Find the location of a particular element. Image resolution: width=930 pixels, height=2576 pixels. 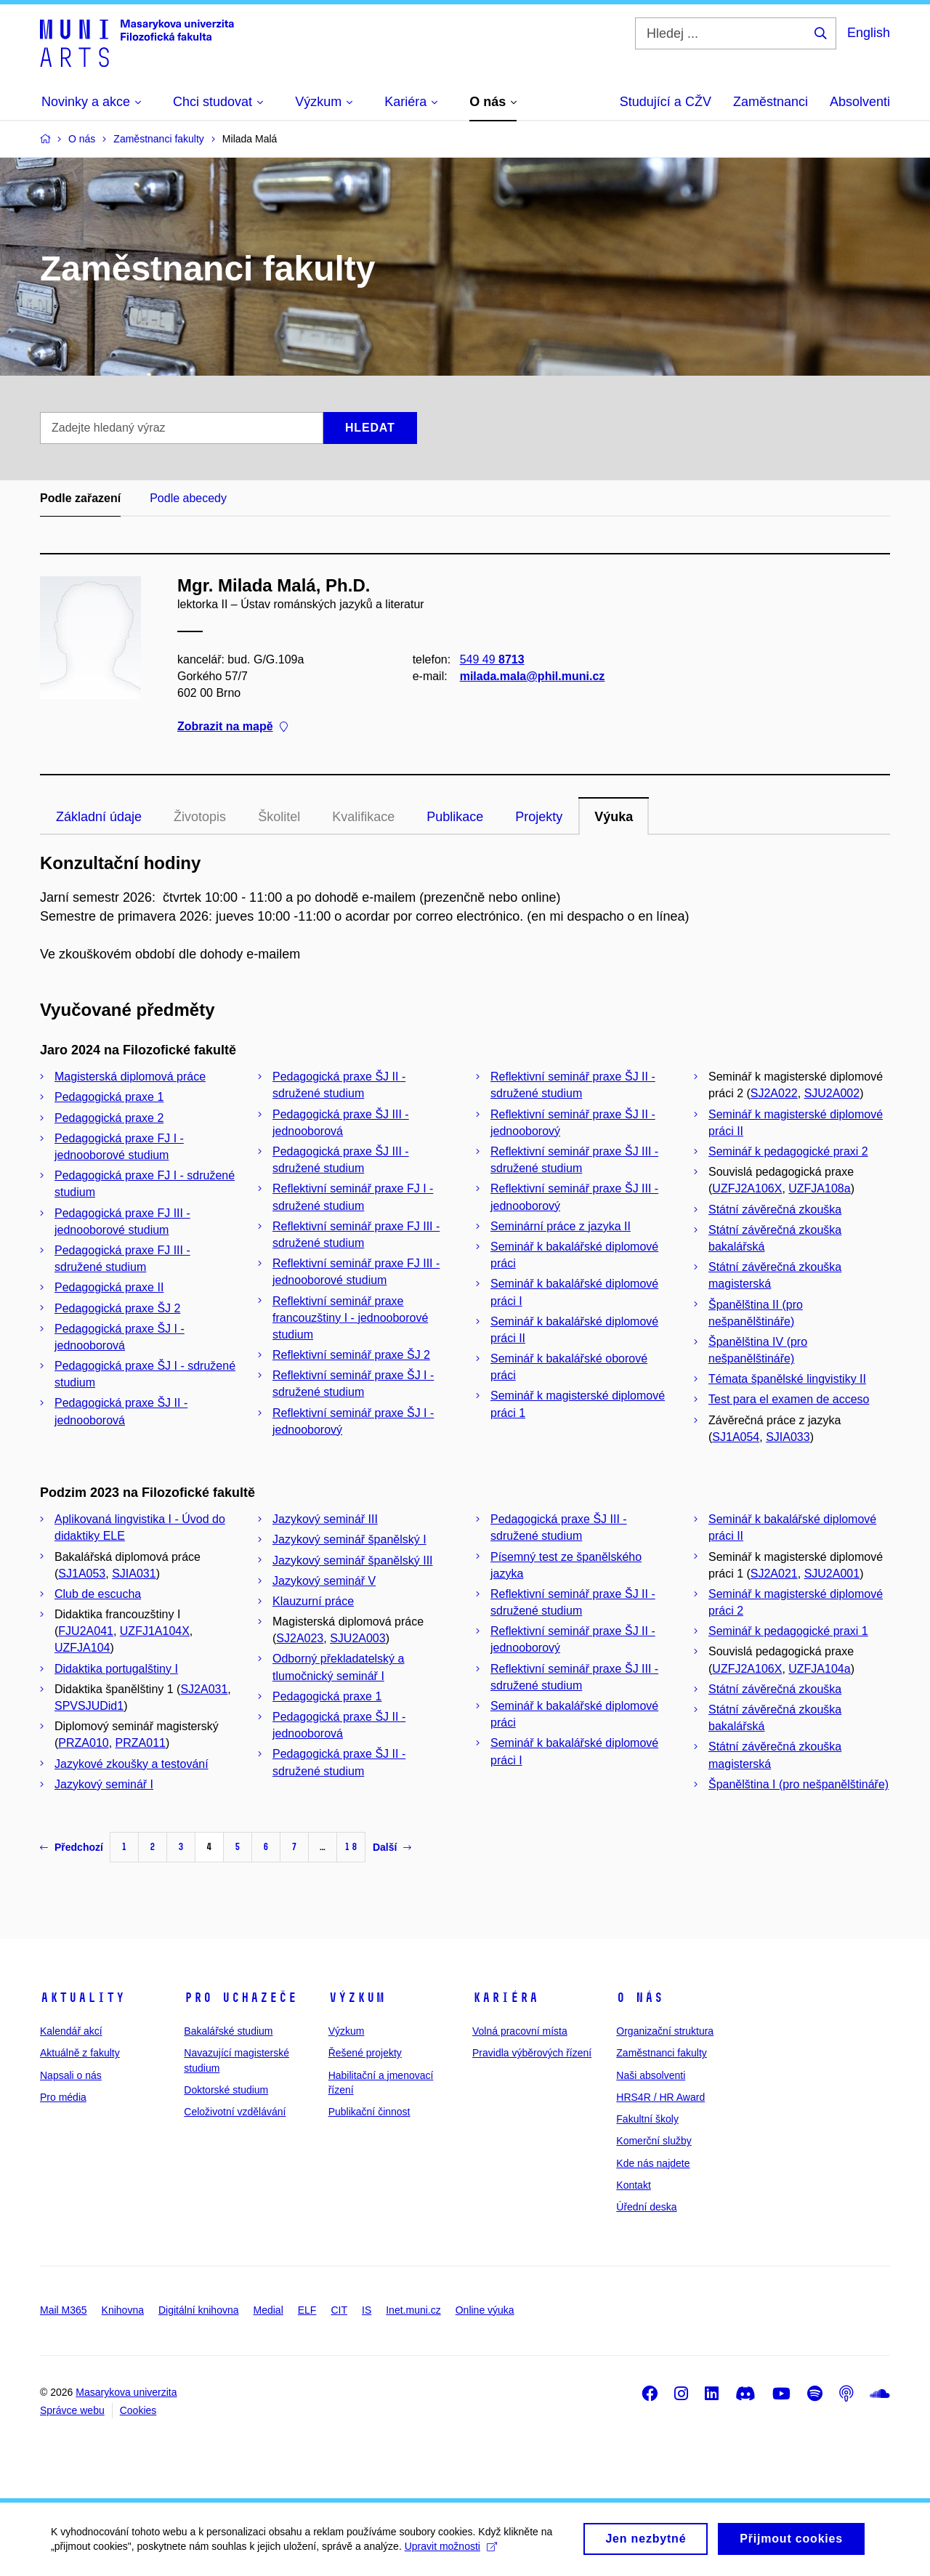

Online výuka is located at coordinates (485, 2310).